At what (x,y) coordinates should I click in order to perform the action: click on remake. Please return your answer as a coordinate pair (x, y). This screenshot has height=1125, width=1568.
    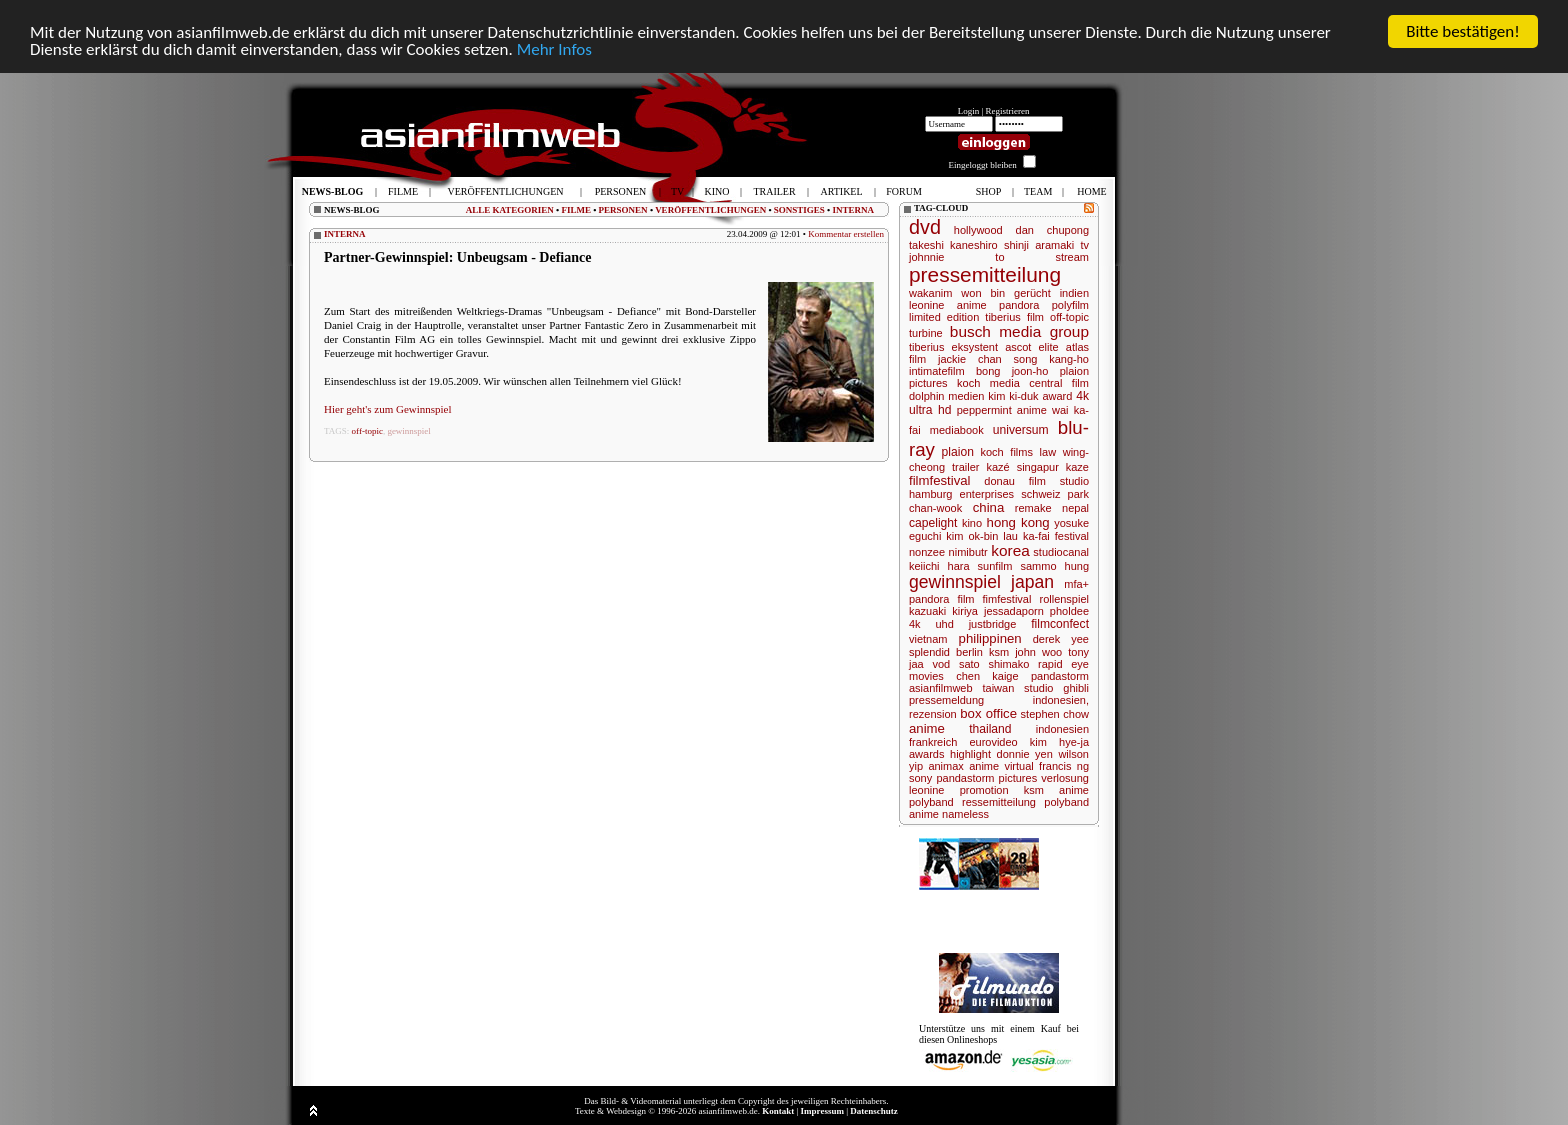
    Looking at the image, I should click on (1033, 508).